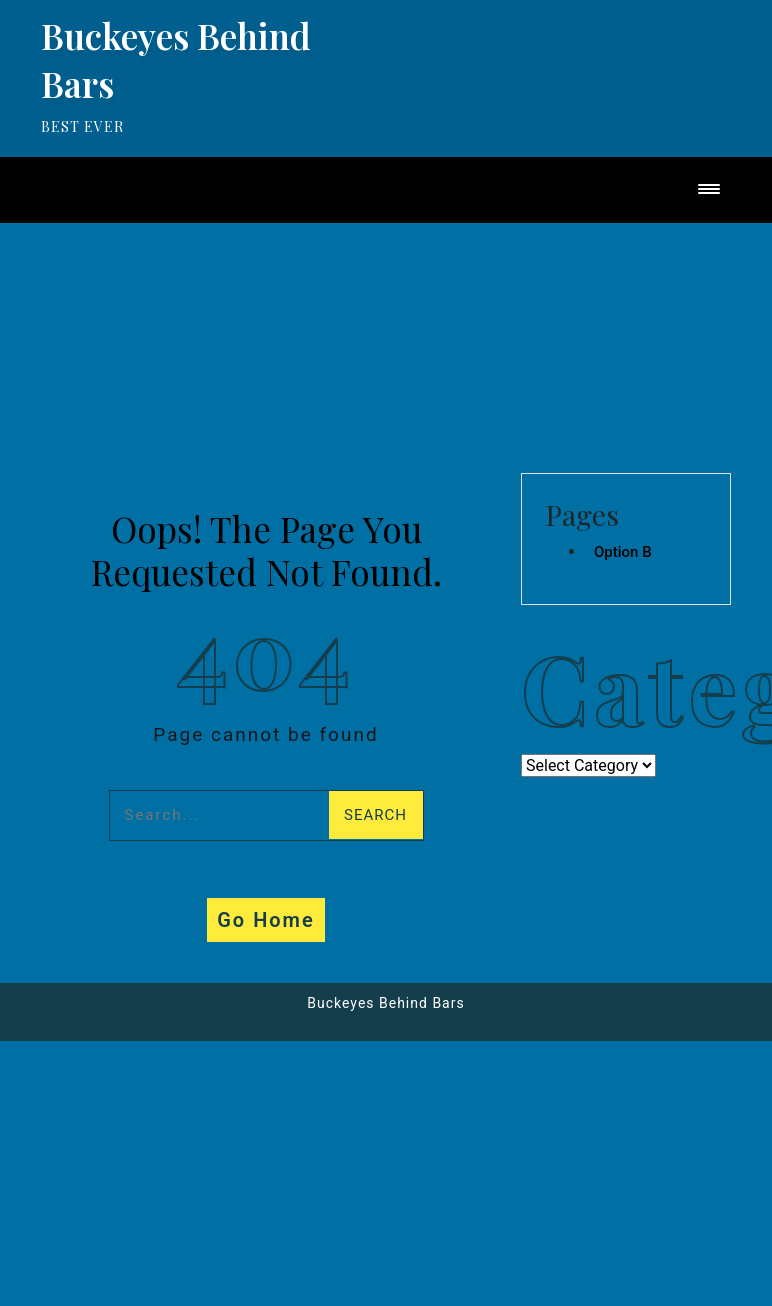  I want to click on Buckeyes Behind Bars, so click(385, 1003).